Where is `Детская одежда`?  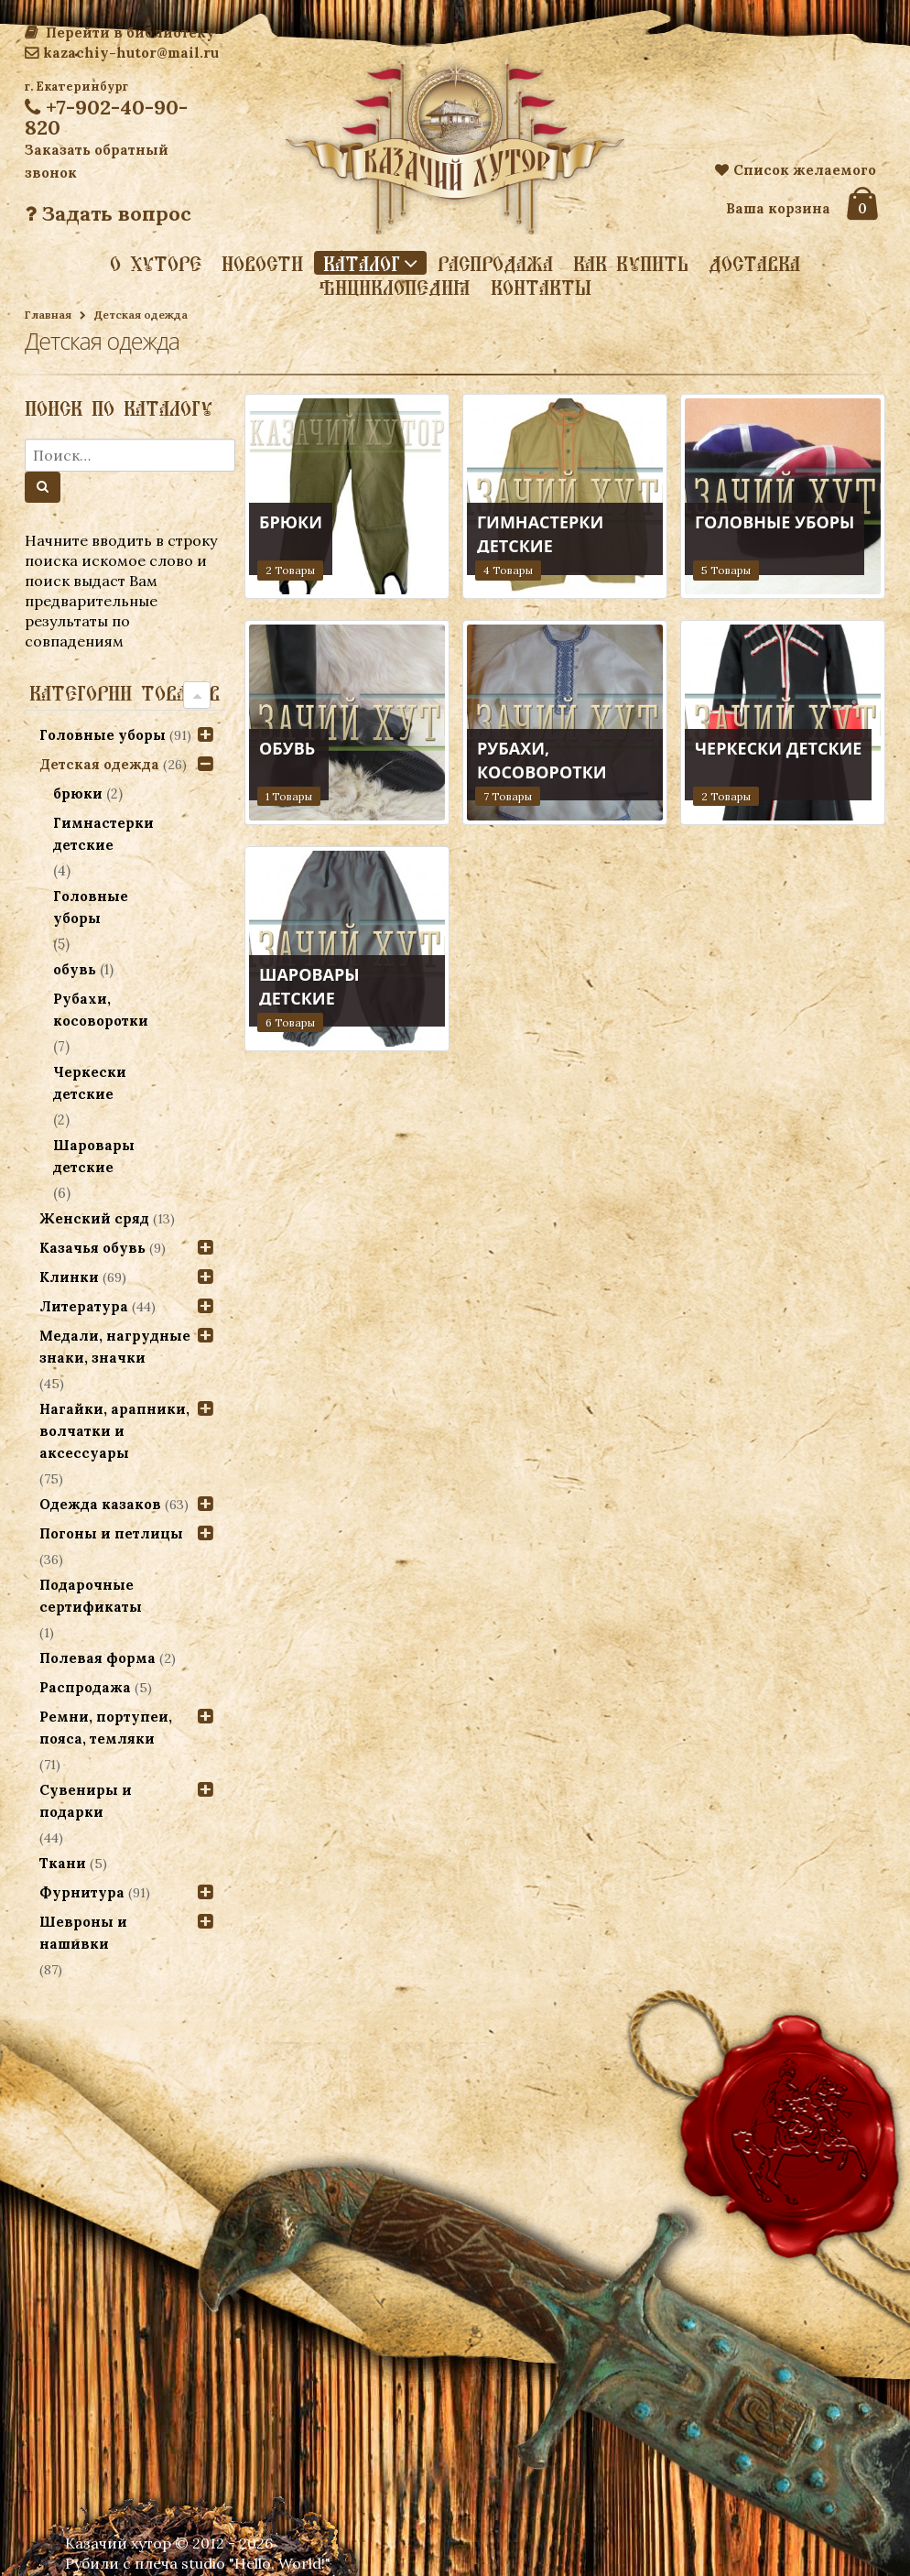
Детская одежда is located at coordinates (99, 764).